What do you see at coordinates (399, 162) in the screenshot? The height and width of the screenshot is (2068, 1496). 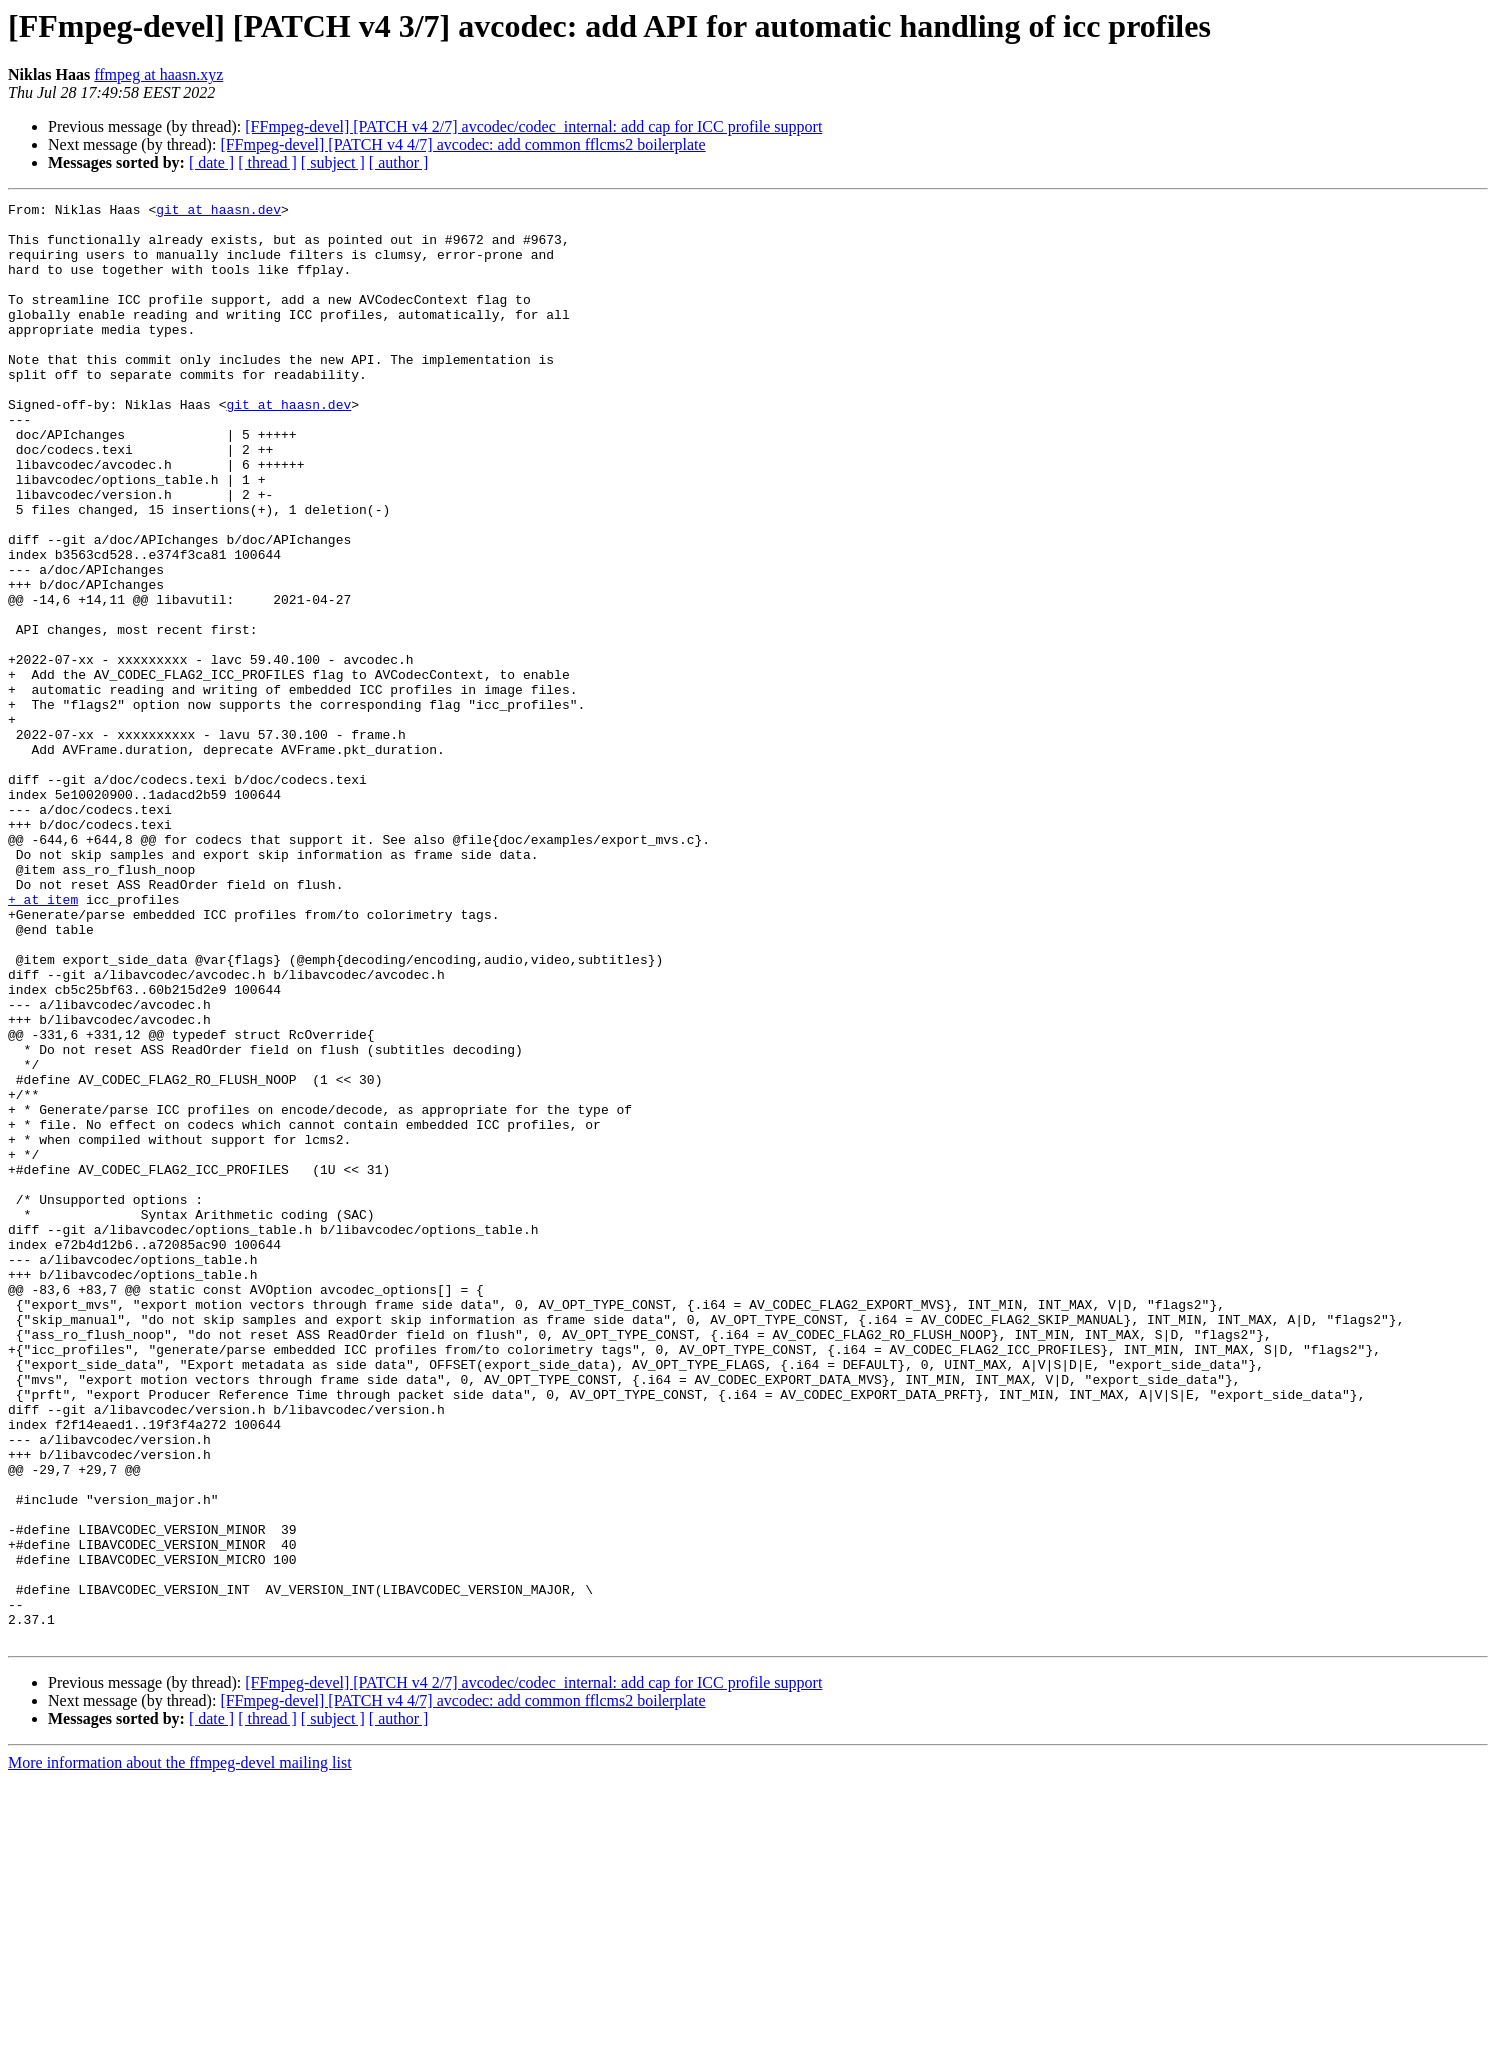 I see `[ author ]` at bounding box center [399, 162].